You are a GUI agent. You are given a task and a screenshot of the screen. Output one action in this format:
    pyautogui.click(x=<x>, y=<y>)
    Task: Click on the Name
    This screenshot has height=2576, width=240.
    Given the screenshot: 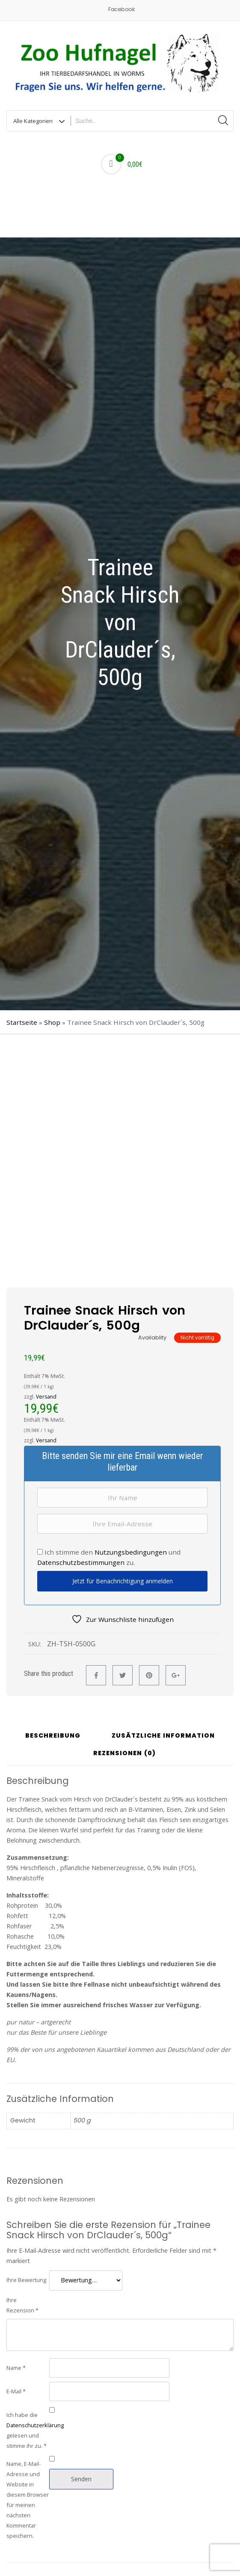 What is the action you would take?
    pyautogui.click(x=16, y=2368)
    